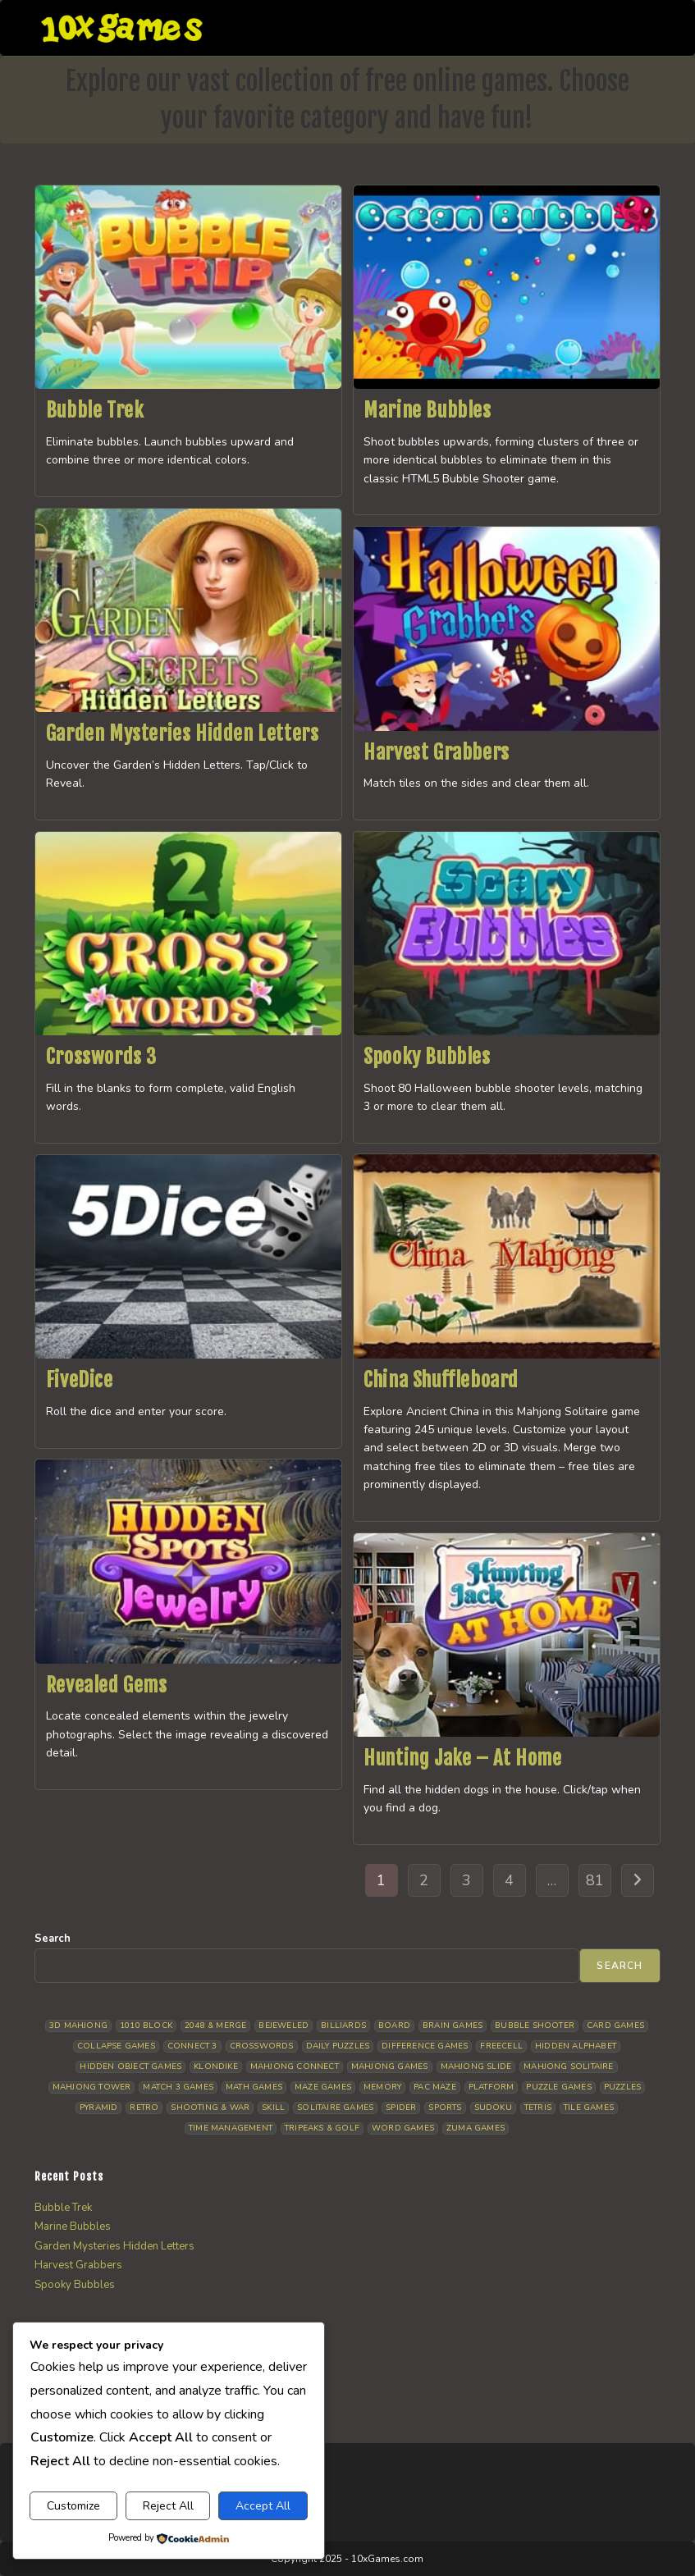  What do you see at coordinates (589, 2107) in the screenshot?
I see `Tile Games [Tile Games (7 items)]` at bounding box center [589, 2107].